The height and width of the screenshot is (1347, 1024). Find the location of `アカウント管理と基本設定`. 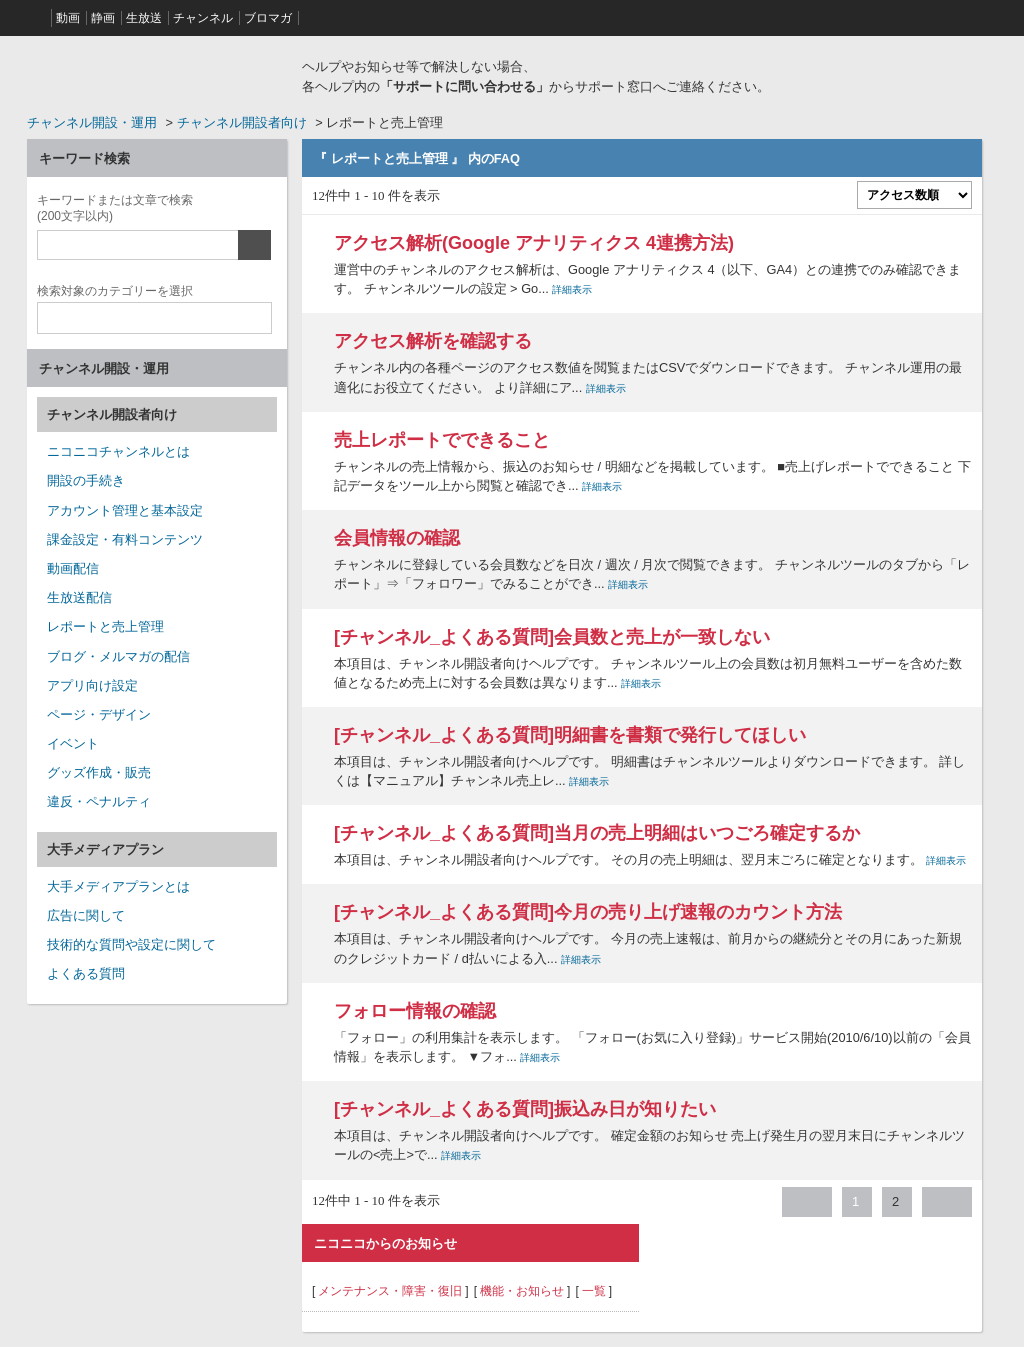

アカウント管理と基本設定 is located at coordinates (125, 510).